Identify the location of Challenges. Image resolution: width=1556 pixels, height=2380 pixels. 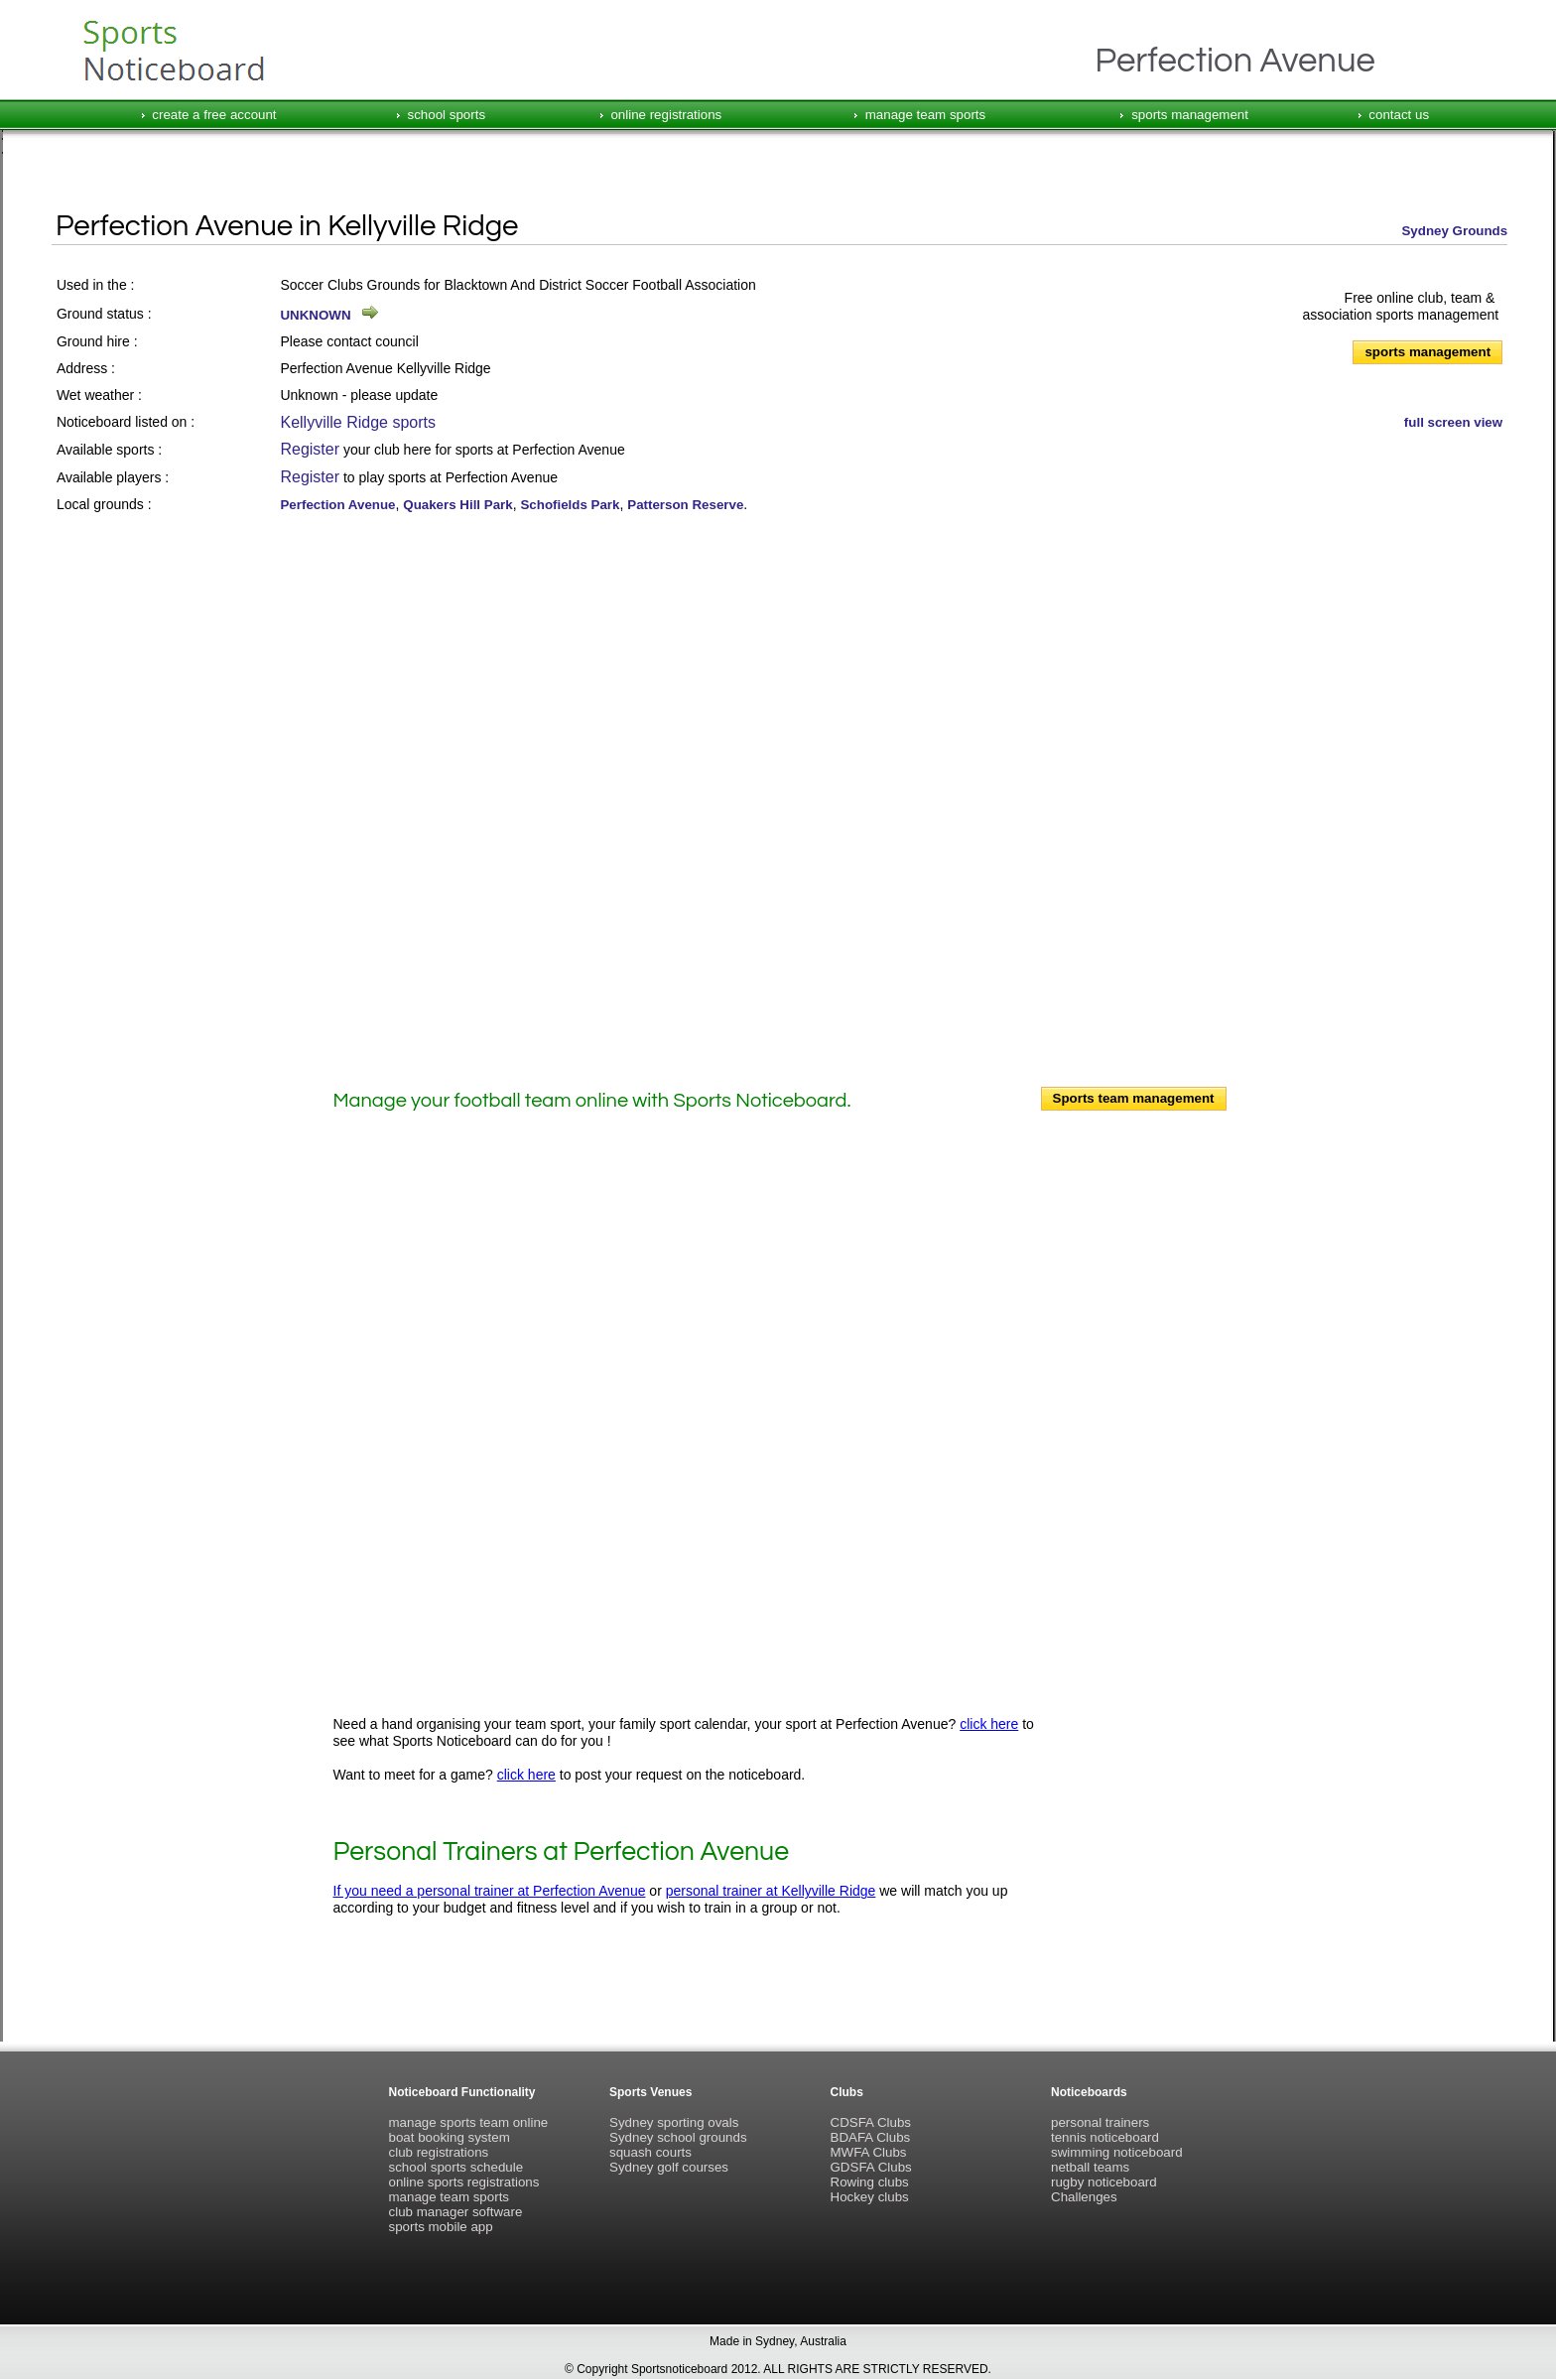
(1084, 2196).